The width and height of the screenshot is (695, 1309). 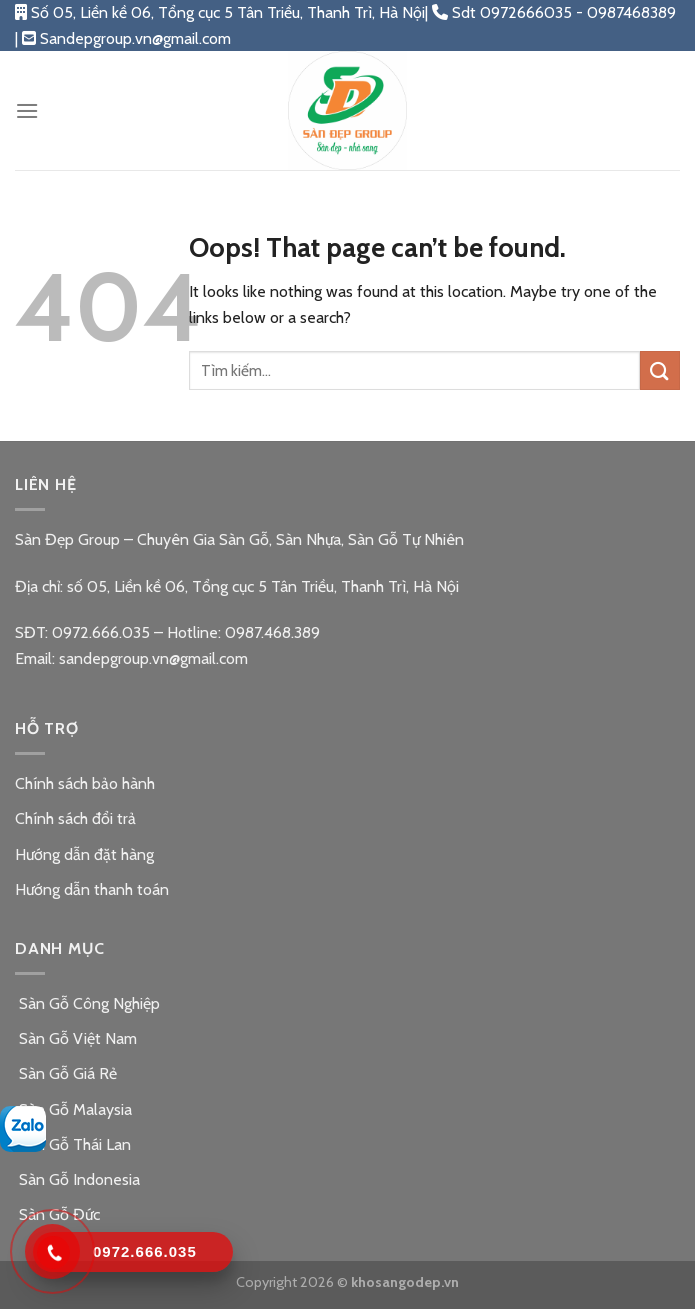 What do you see at coordinates (73, 1109) in the screenshot?
I see `Sàn Gỗ Malaysia` at bounding box center [73, 1109].